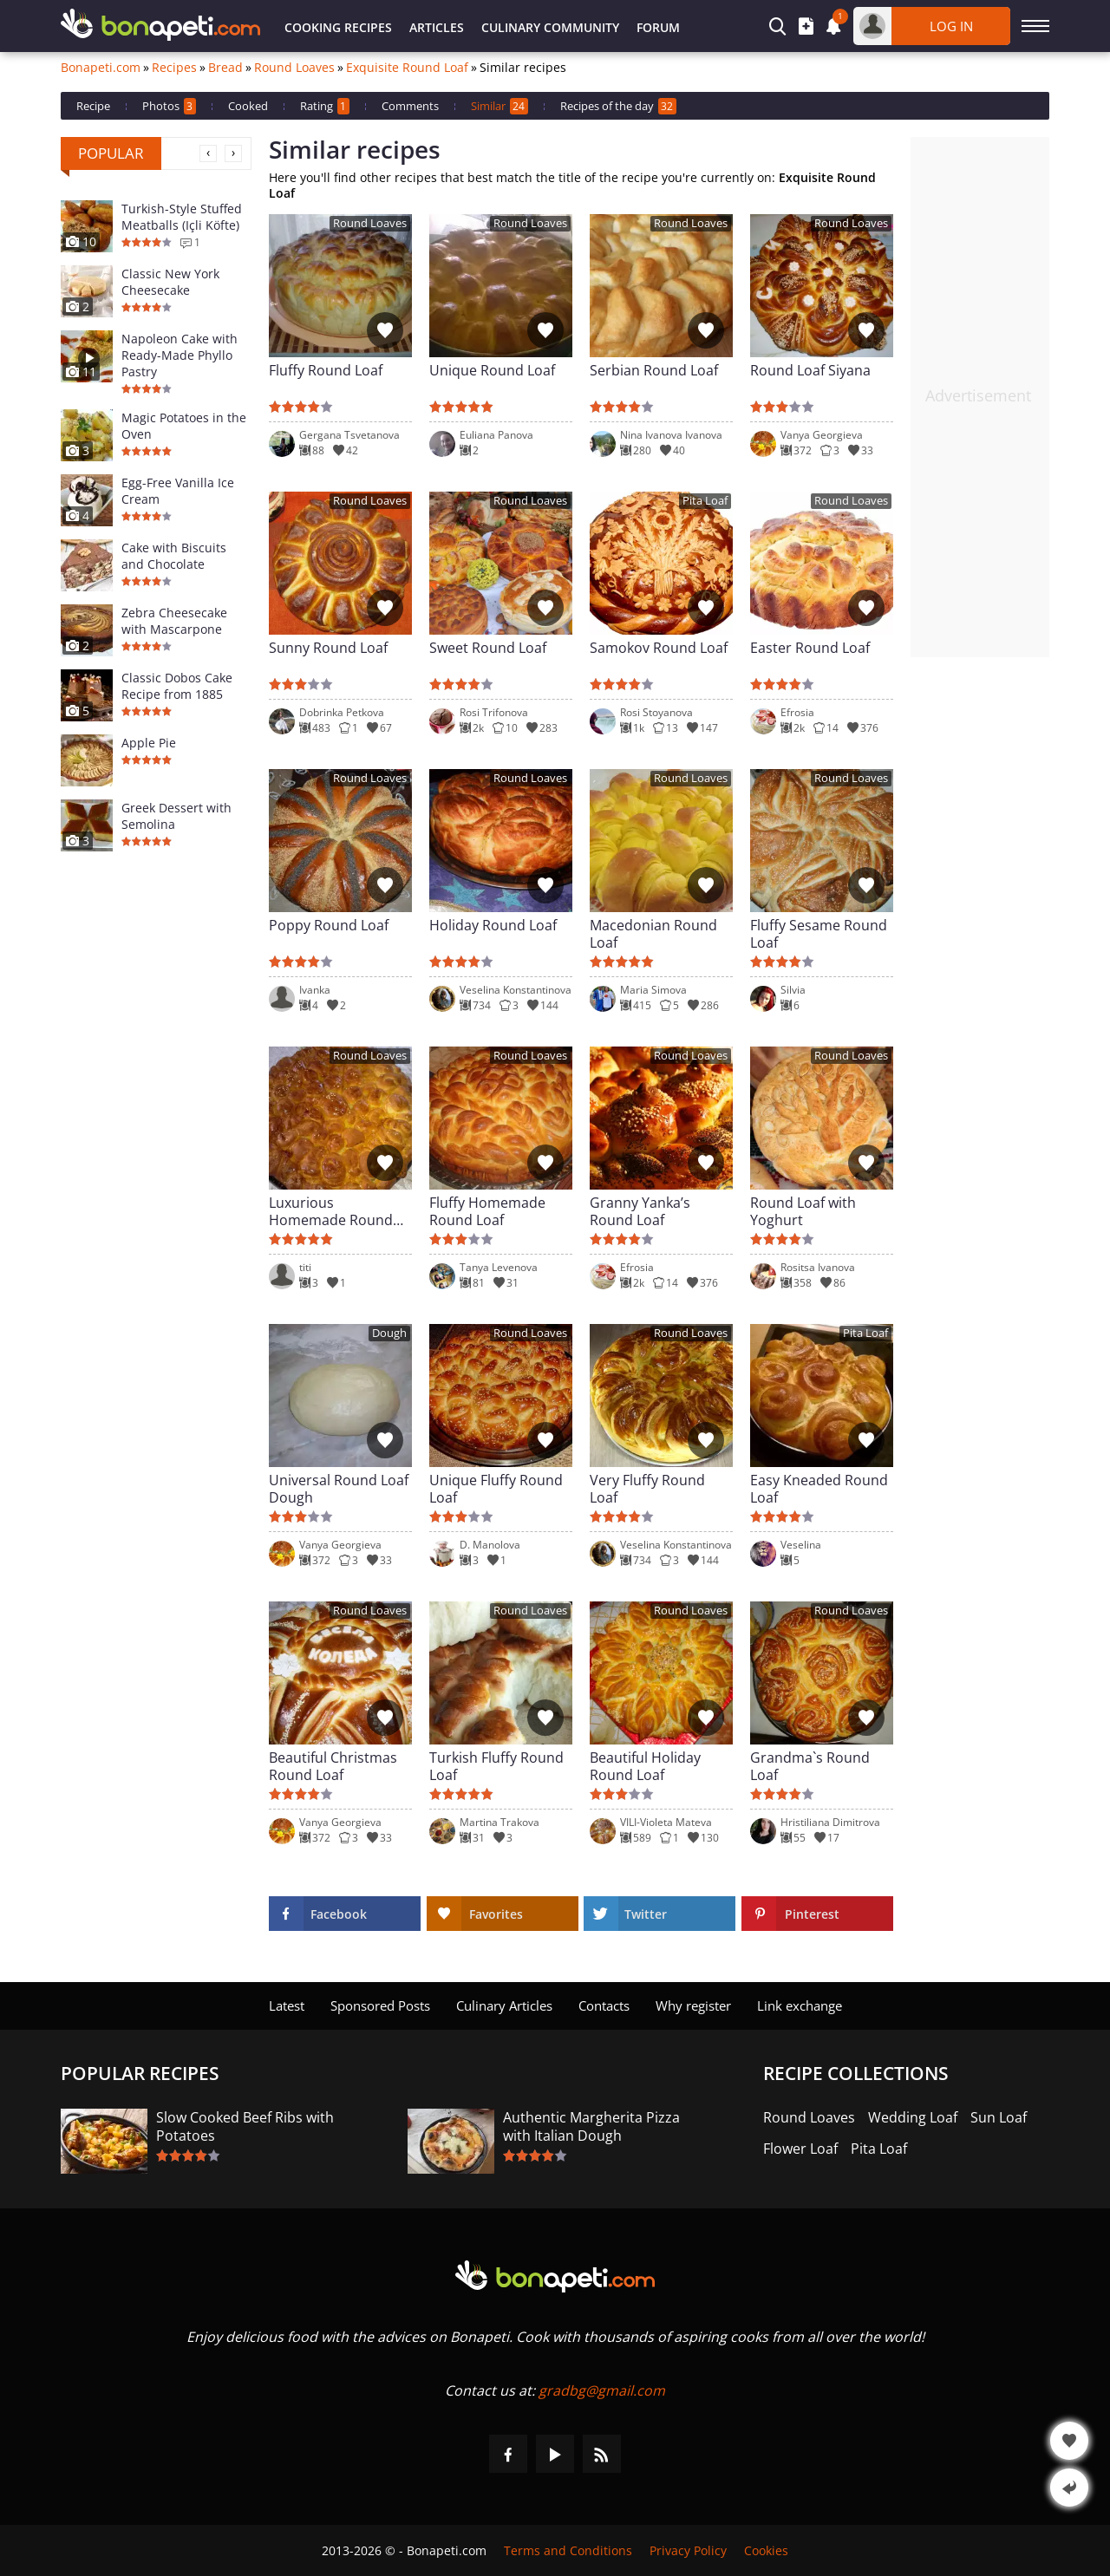 Image resolution: width=1110 pixels, height=2576 pixels. What do you see at coordinates (912, 2118) in the screenshot?
I see `Wedding Loaf` at bounding box center [912, 2118].